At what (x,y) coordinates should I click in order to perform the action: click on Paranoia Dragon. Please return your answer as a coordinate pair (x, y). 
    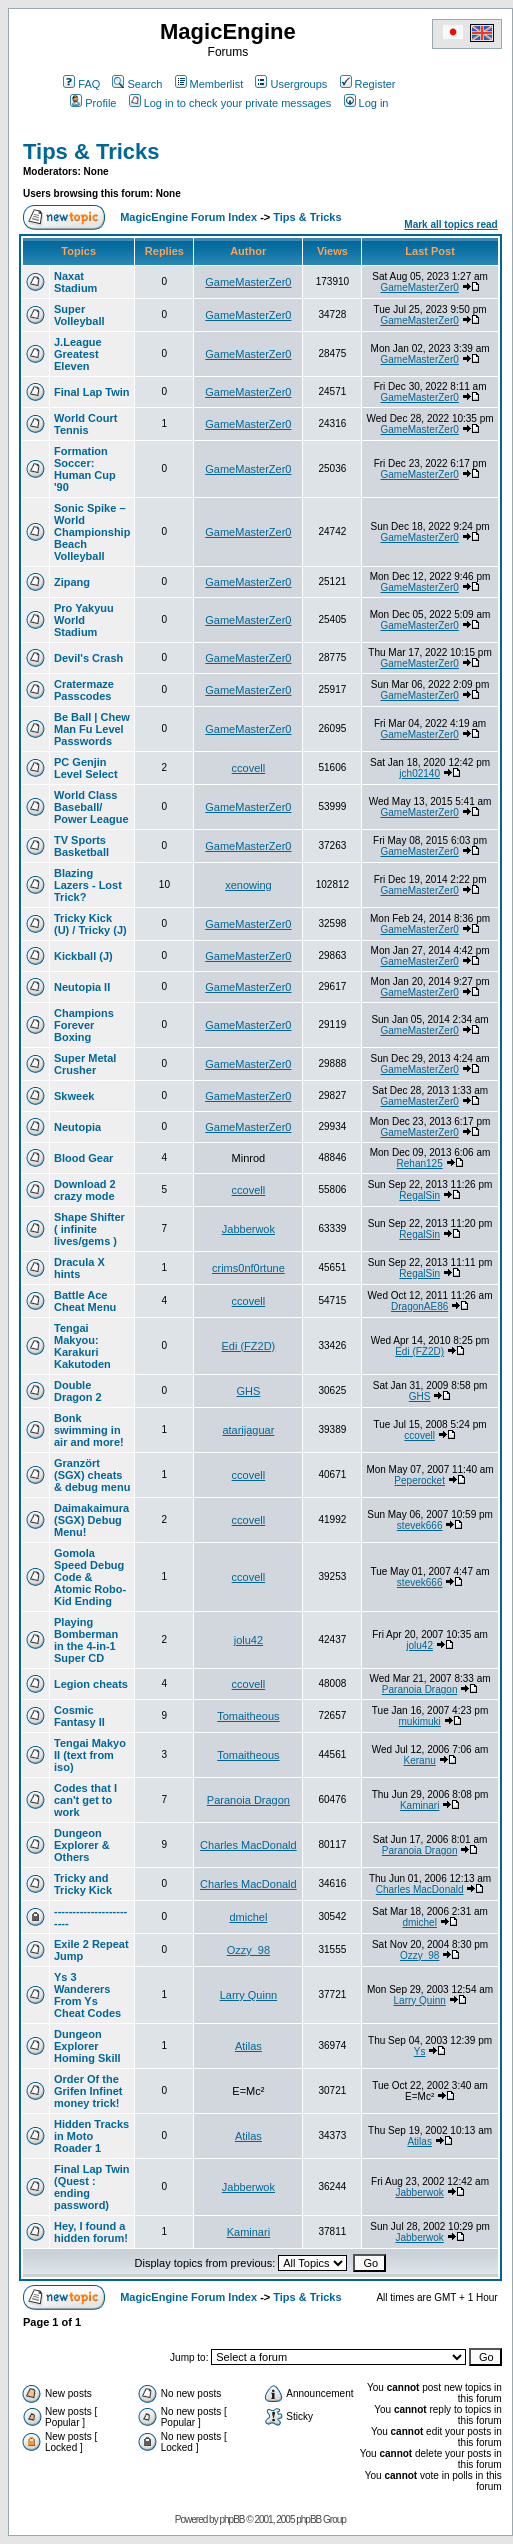
    Looking at the image, I should click on (420, 1689).